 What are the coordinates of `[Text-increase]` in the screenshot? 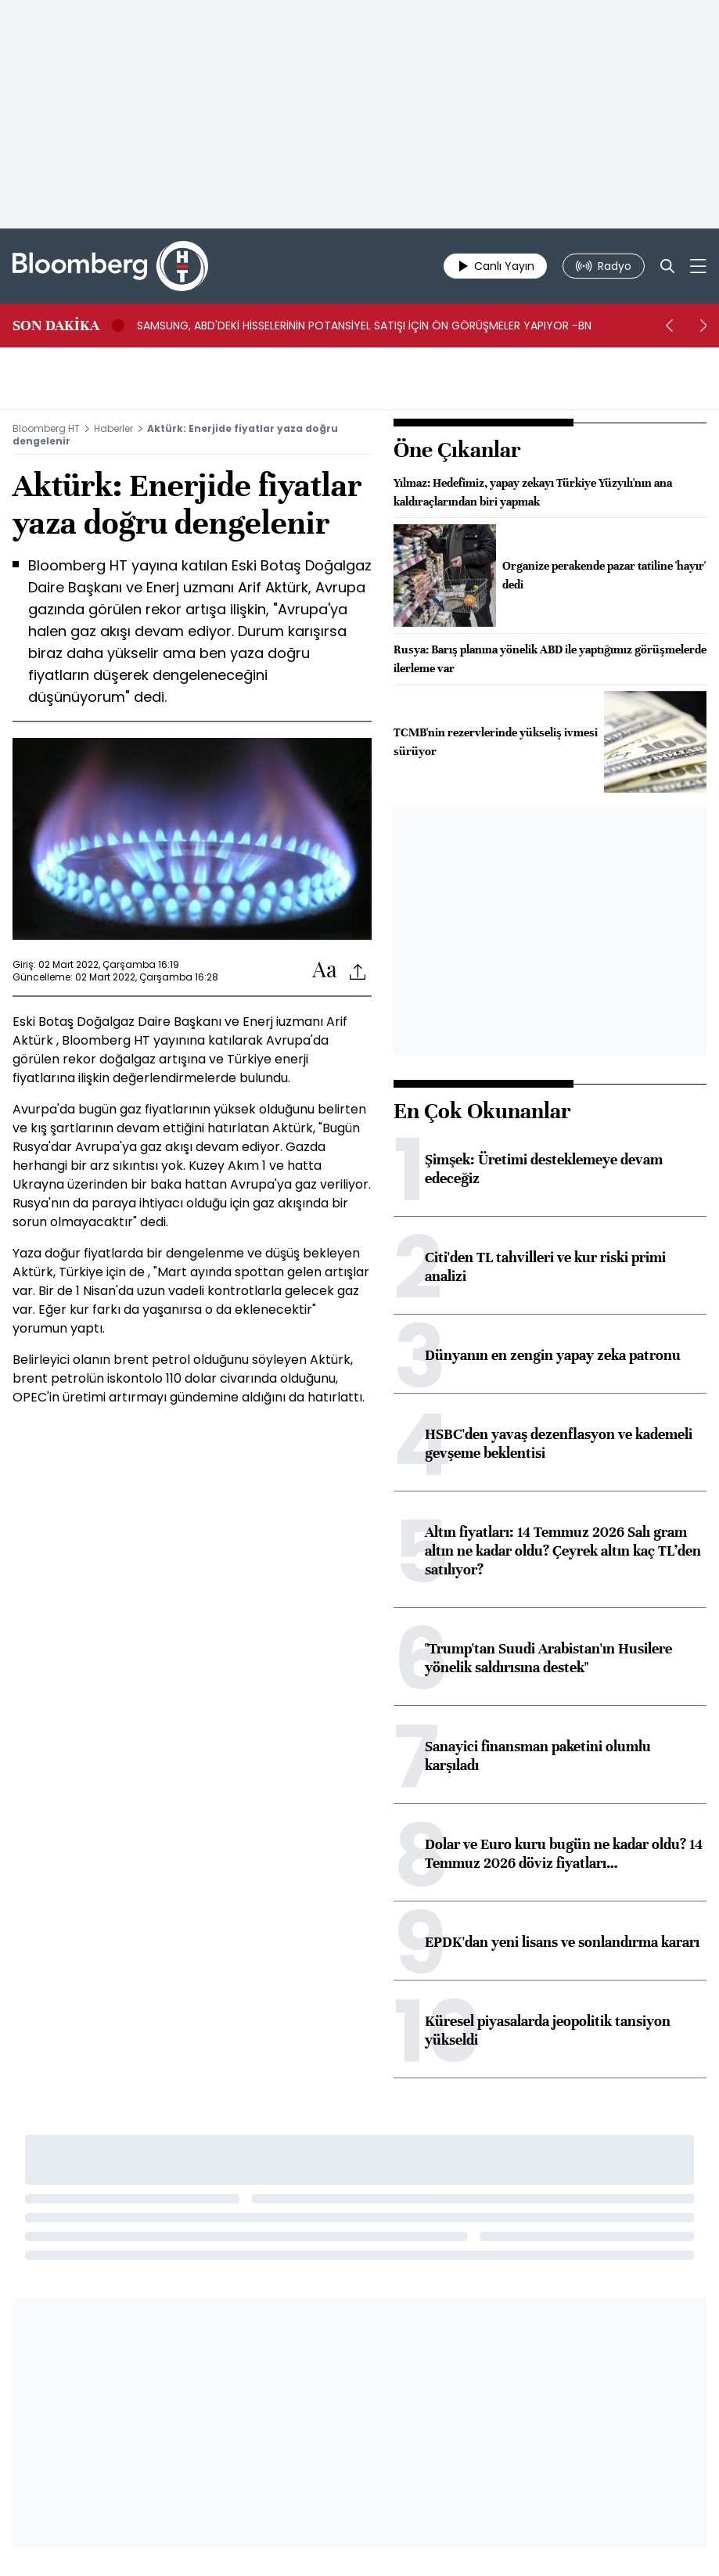 It's located at (324, 971).